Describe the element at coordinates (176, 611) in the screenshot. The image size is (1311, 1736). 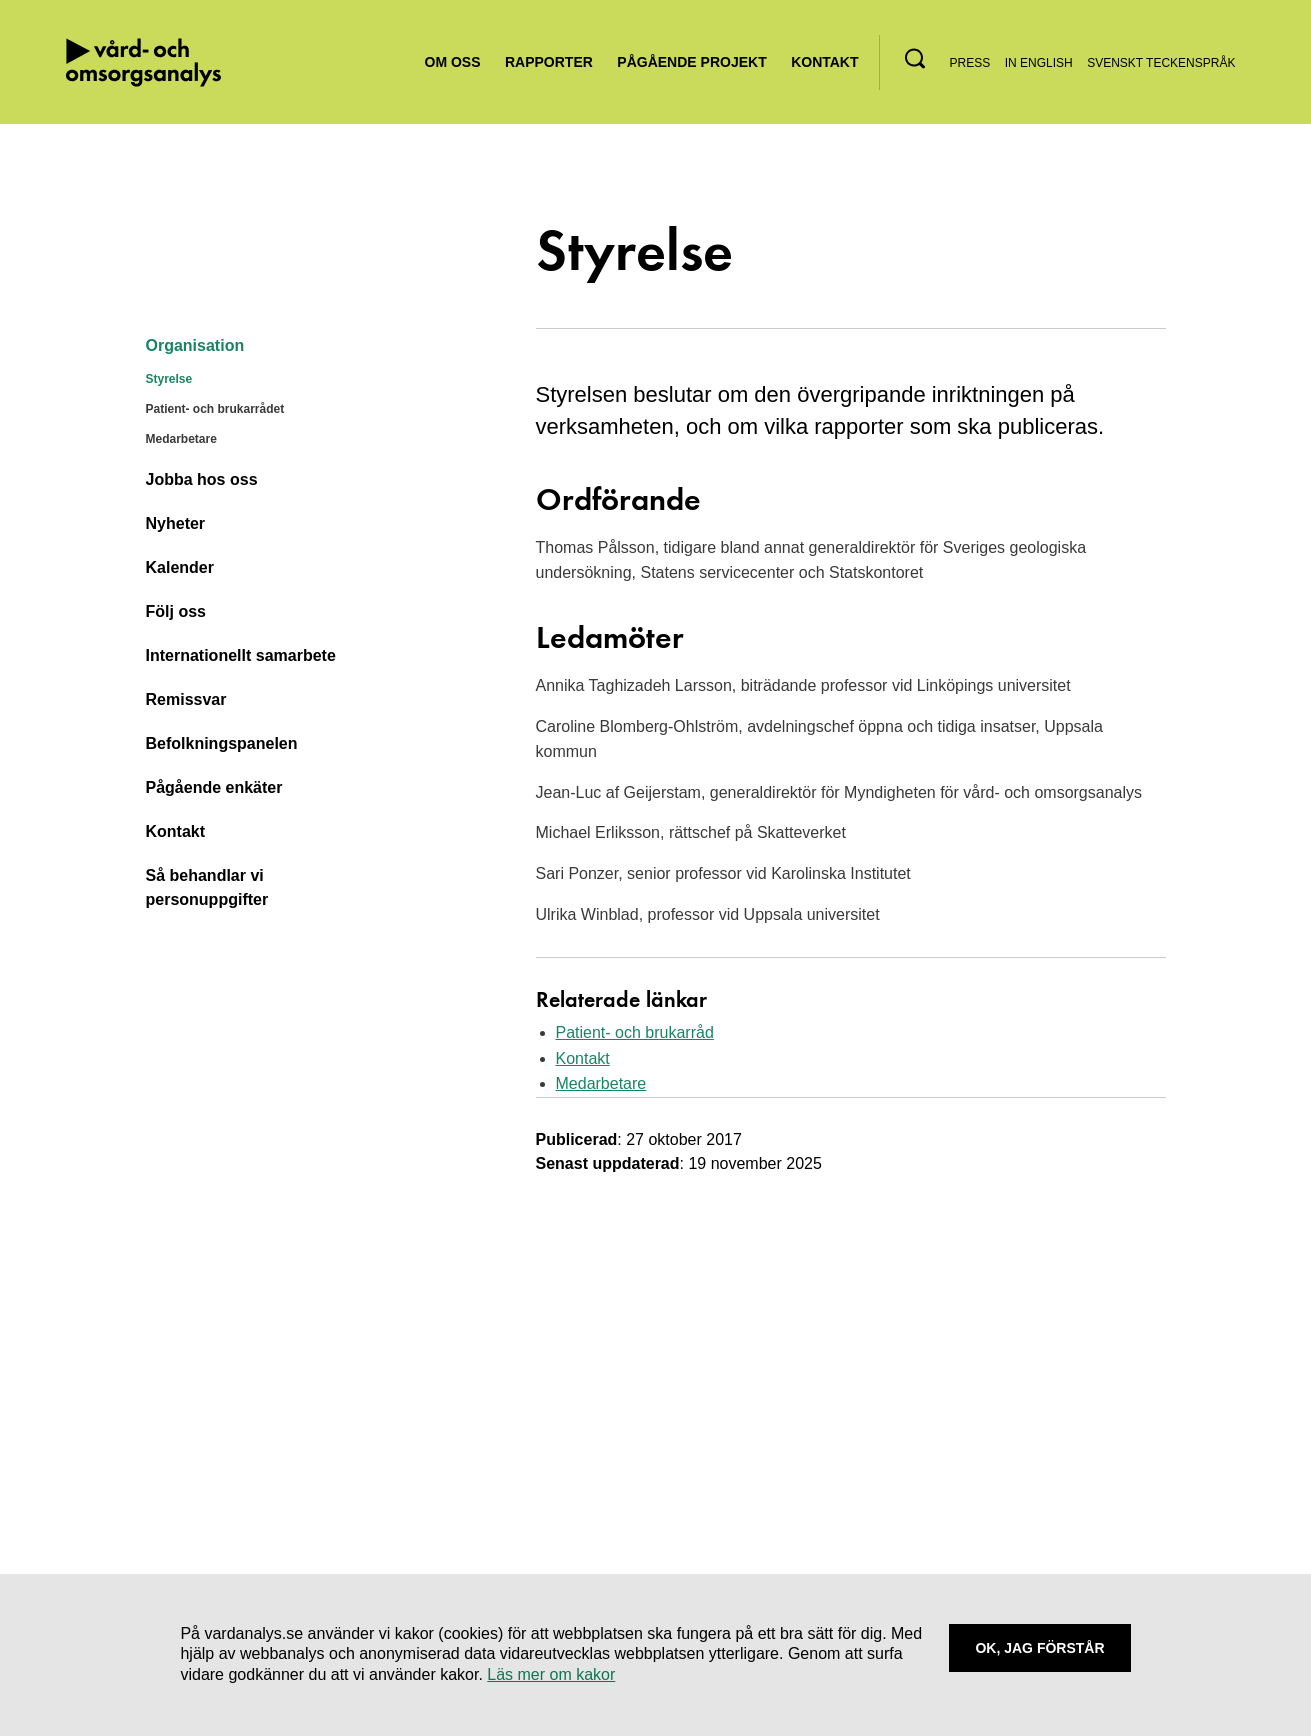
I see `Följ oss` at that location.